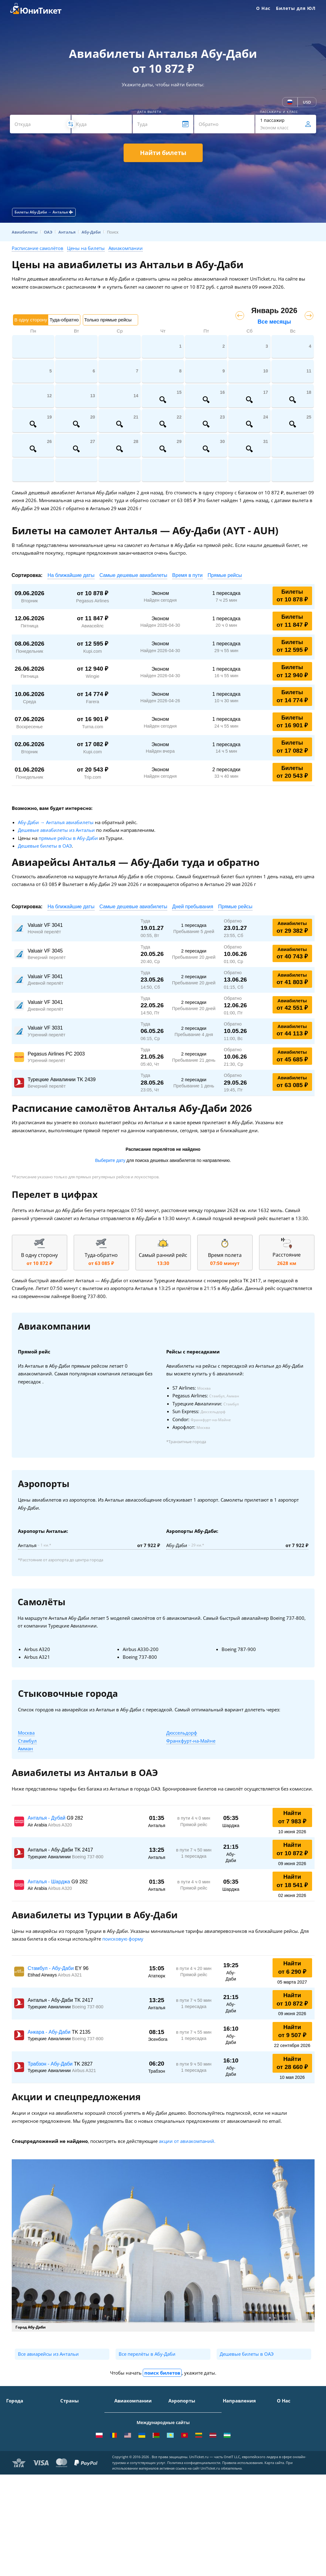 Image resolution: width=326 pixels, height=2576 pixels. What do you see at coordinates (17, 2438) in the screenshot?
I see `Краснодар` at bounding box center [17, 2438].